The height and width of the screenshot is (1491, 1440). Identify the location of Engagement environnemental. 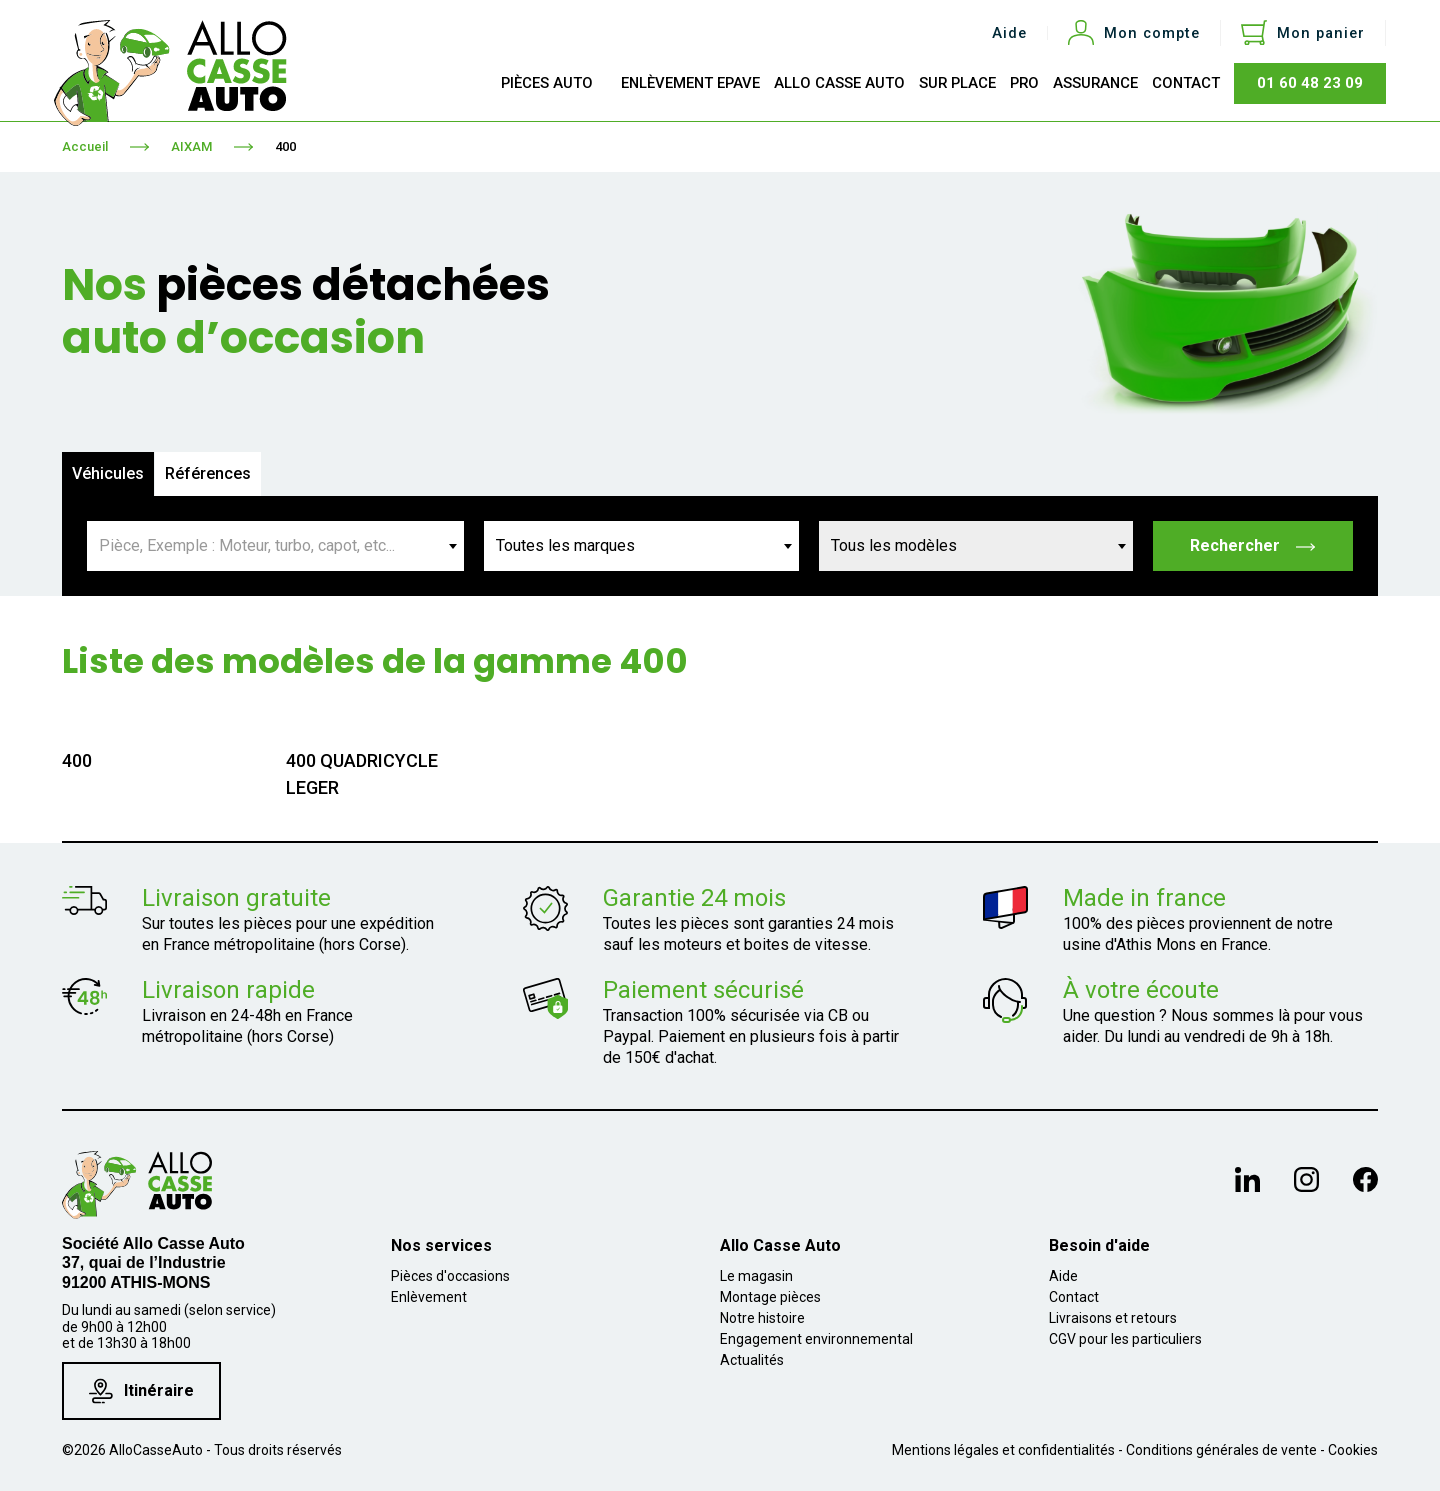
(816, 1339).